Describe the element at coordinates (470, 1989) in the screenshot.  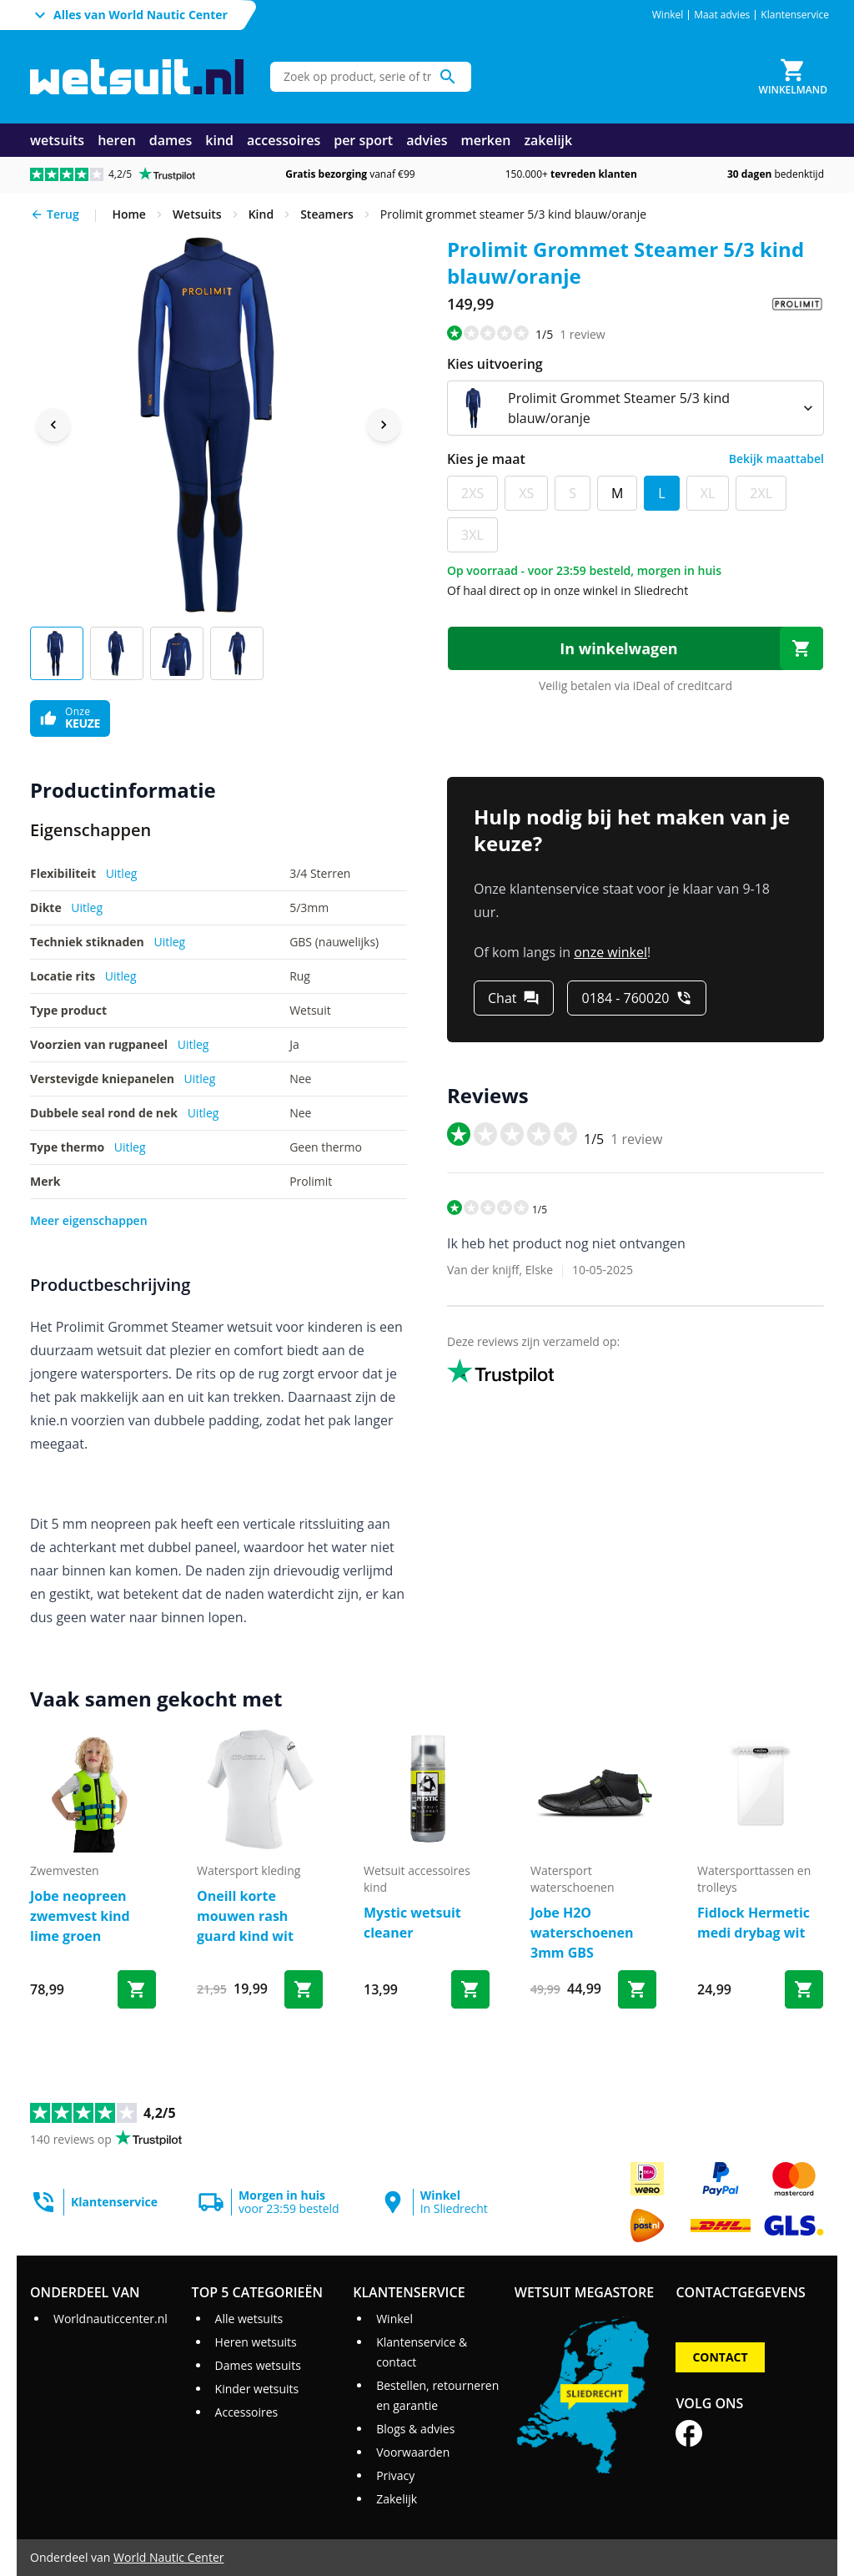
I see `[Bestel Mystic wetsuit cleaner]` at that location.